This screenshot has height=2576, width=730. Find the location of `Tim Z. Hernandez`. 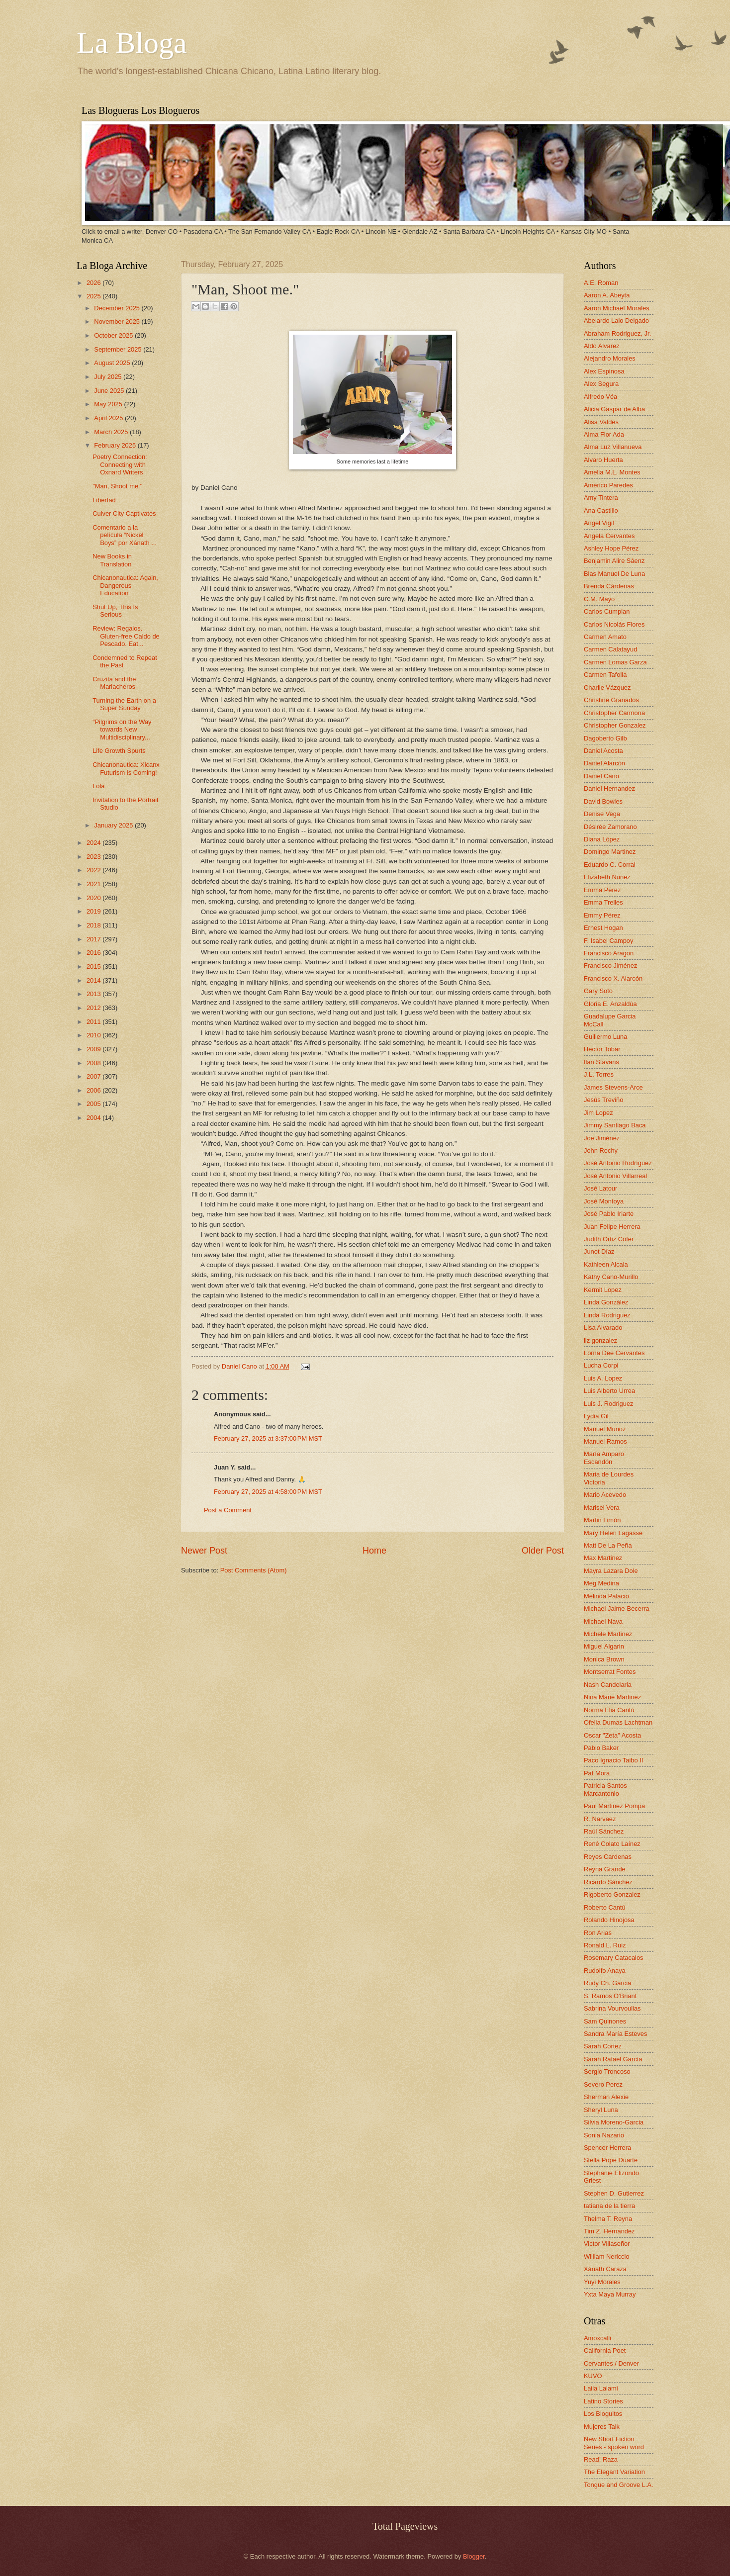

Tim Z. Hernandez is located at coordinates (609, 2231).